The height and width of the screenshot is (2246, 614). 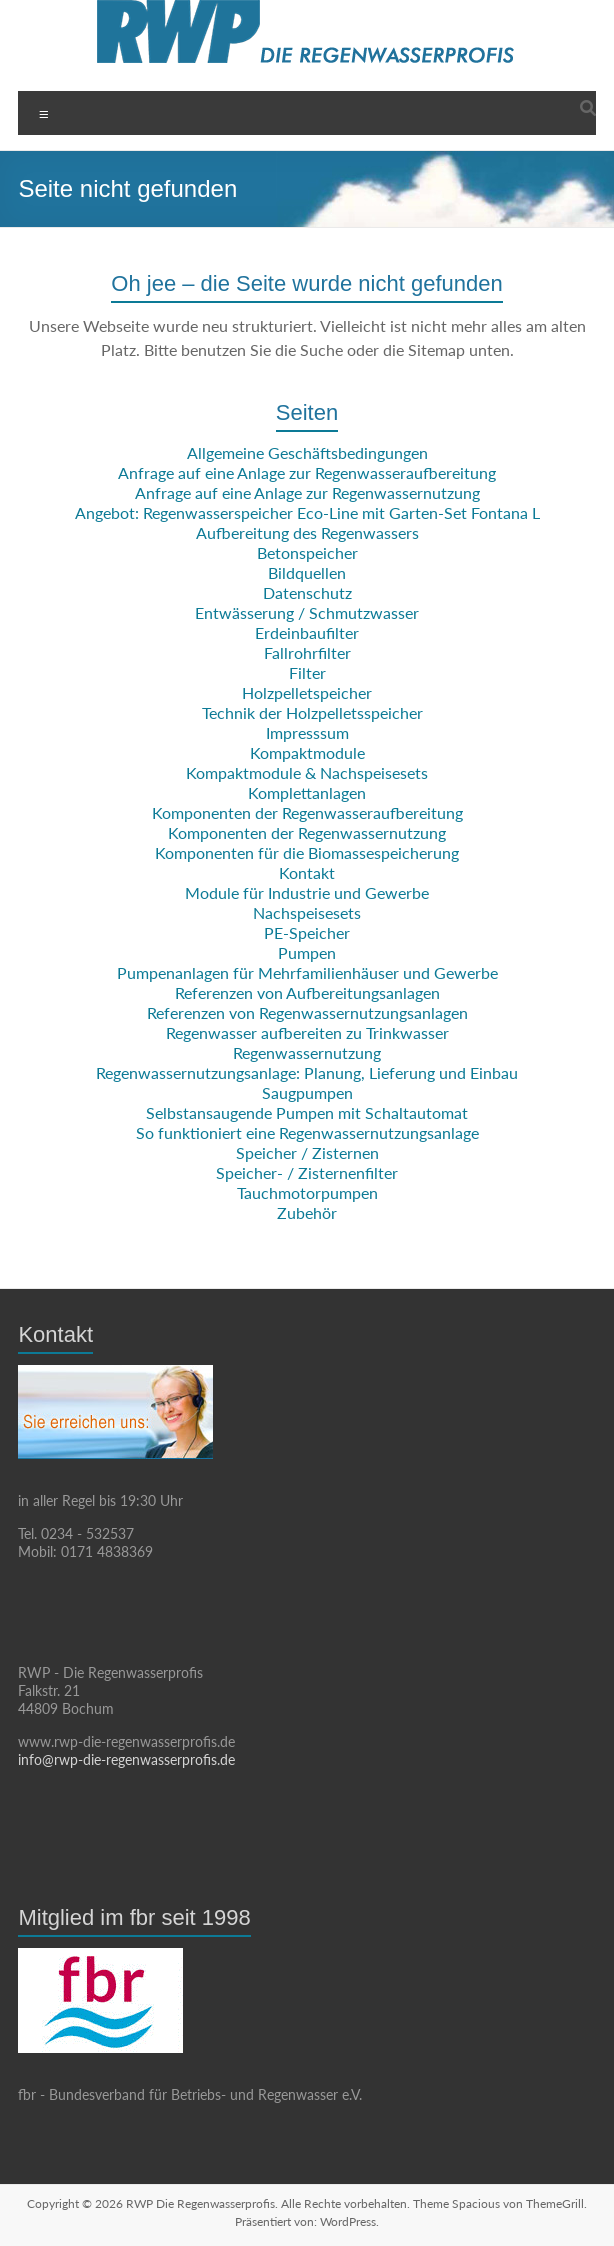 I want to click on Komponenten für die Biomassespeicherung, so click(x=307, y=852).